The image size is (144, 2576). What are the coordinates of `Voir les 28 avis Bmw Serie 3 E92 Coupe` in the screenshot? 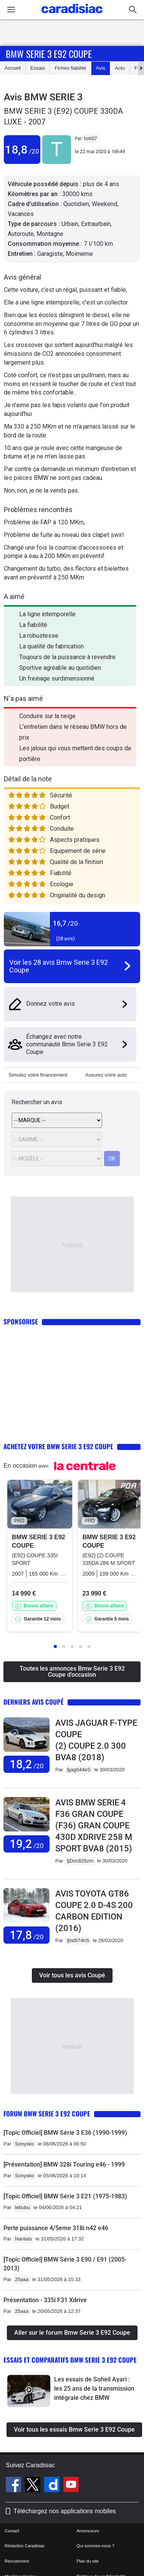 It's located at (58, 966).